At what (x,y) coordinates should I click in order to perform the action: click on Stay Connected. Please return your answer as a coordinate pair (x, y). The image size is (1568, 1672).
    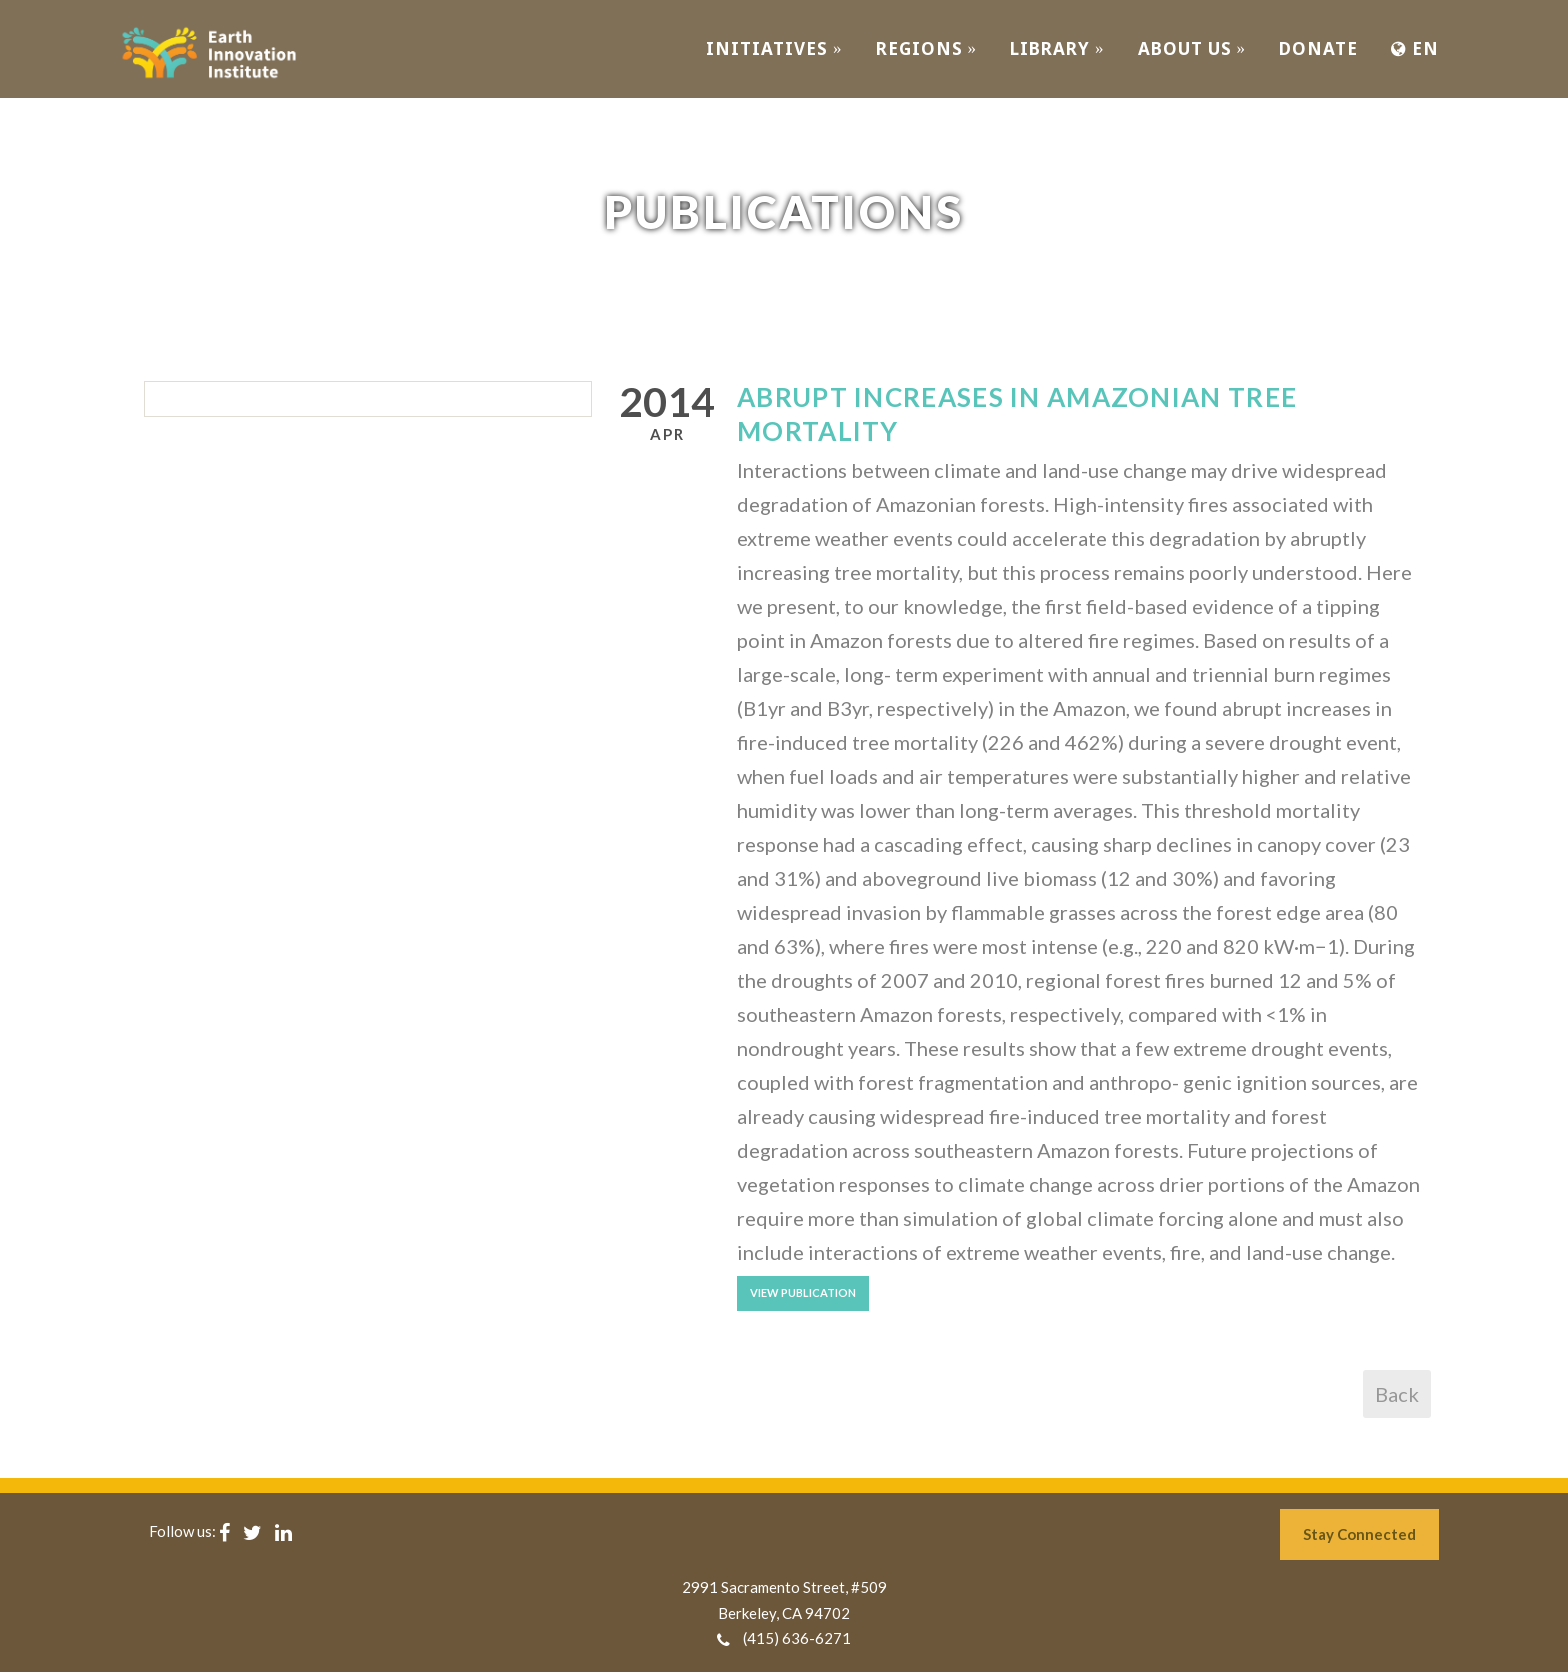
    Looking at the image, I should click on (1359, 1534).